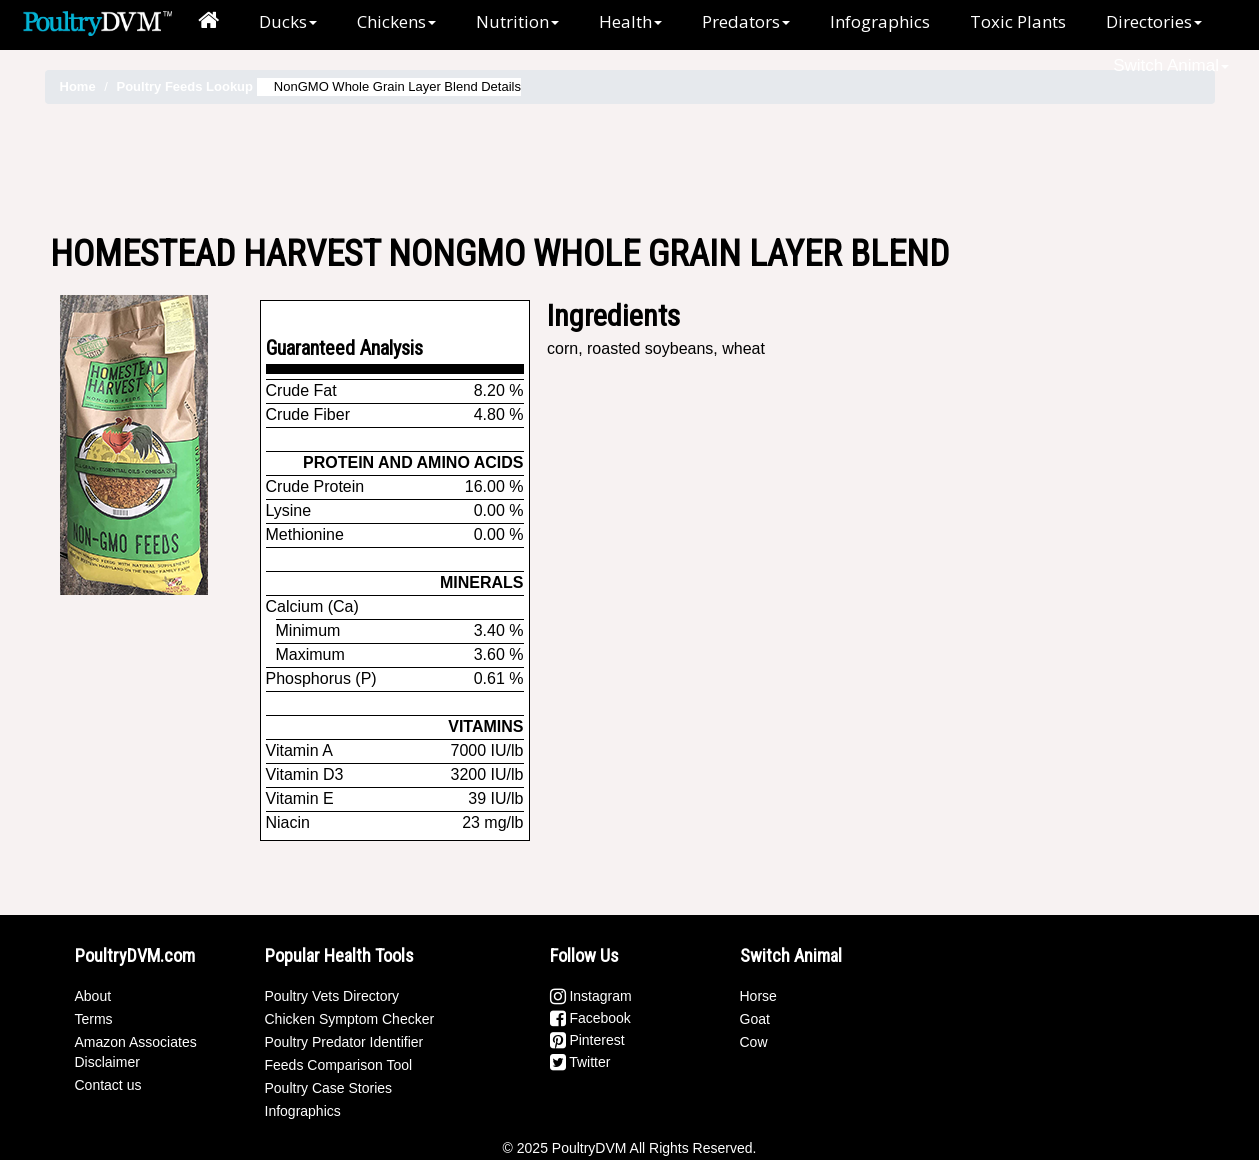 This screenshot has width=1259, height=1160. I want to click on Contact us, so click(108, 1085).